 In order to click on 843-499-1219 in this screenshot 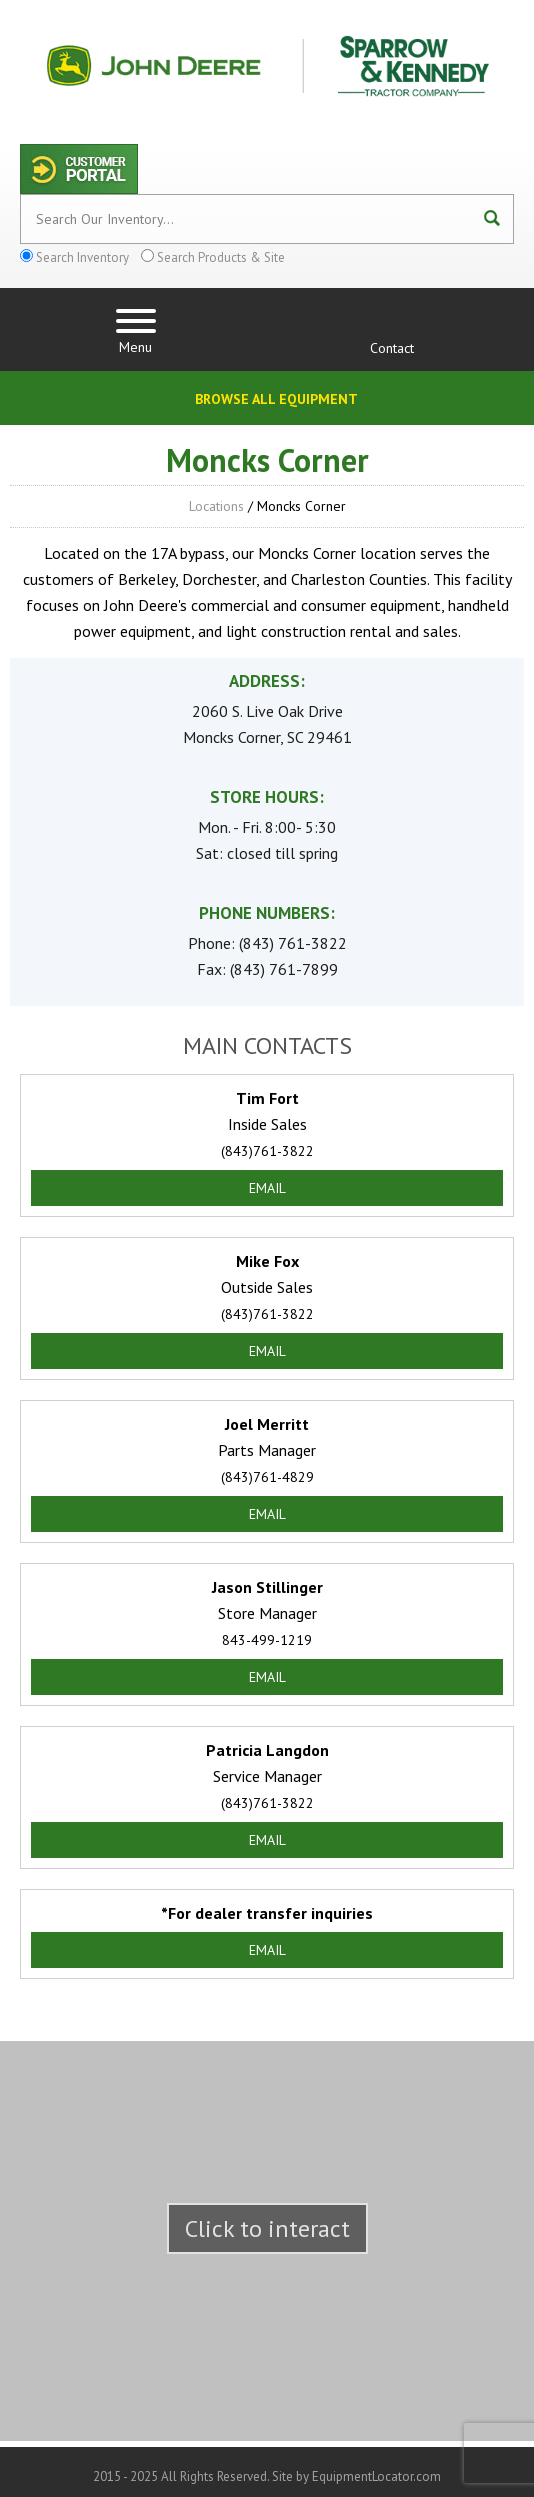, I will do `click(267, 1640)`.